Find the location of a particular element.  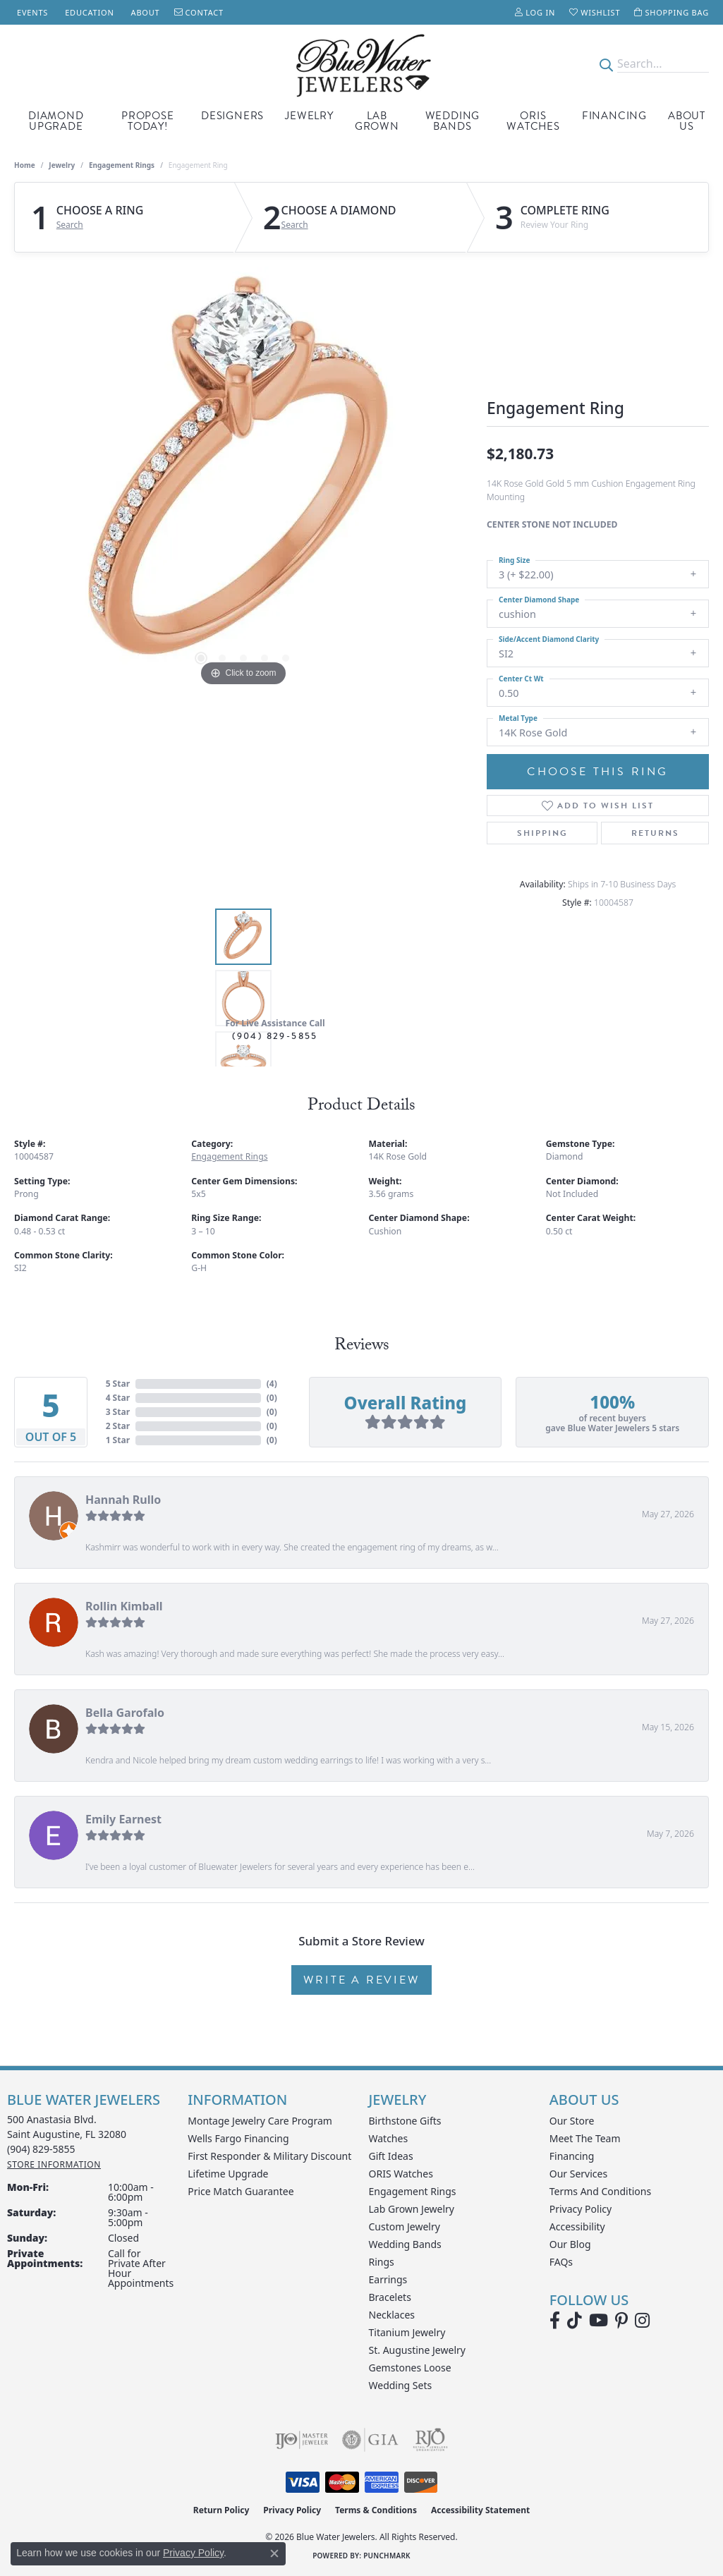

[Close consent popup] is located at coordinates (274, 2553).